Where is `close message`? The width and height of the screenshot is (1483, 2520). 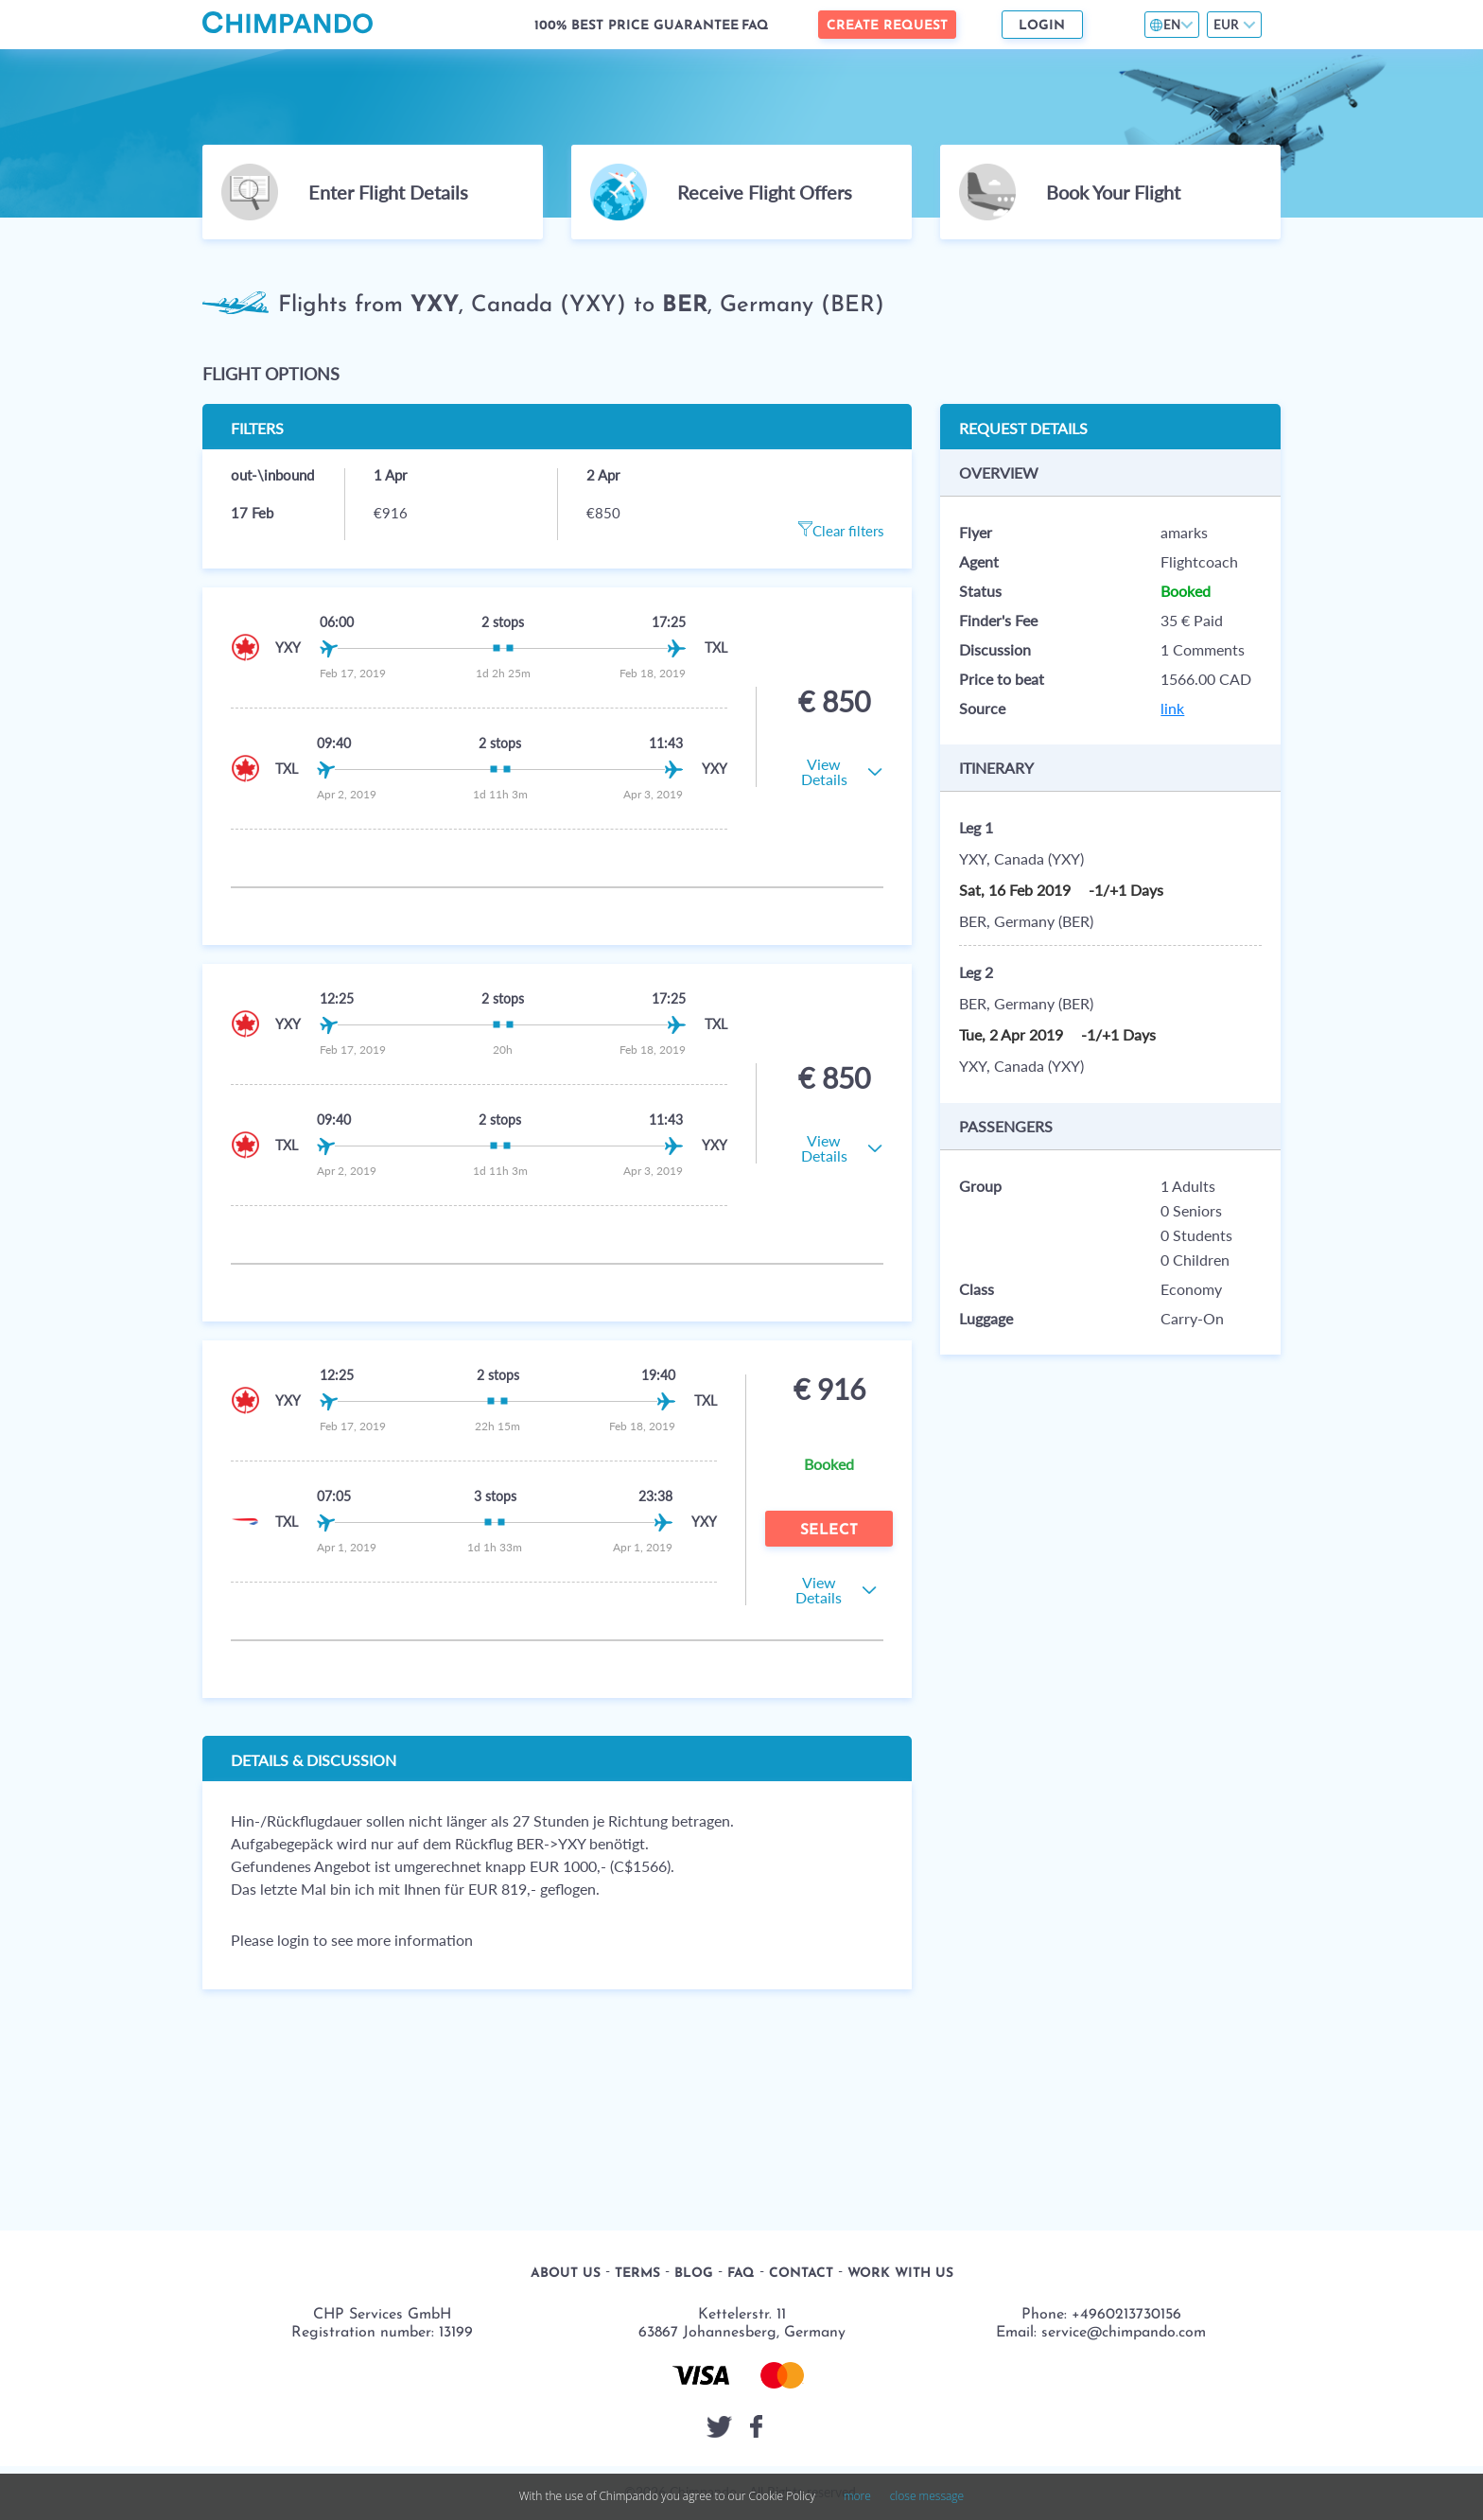 close message is located at coordinates (927, 2496).